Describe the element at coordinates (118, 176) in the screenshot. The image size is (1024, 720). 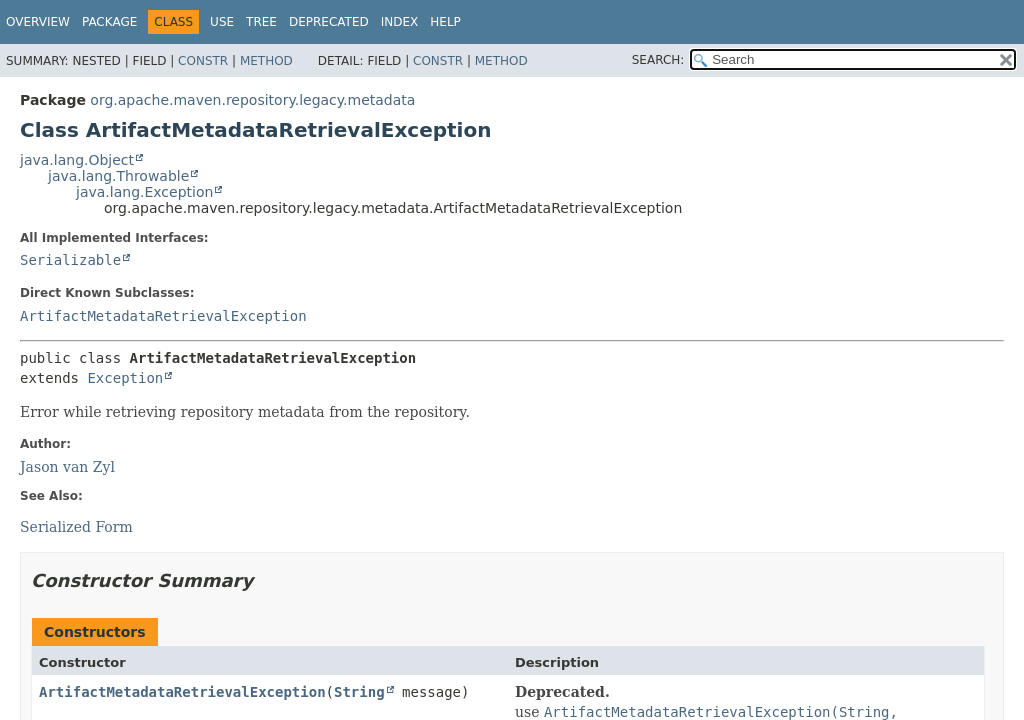
I see `java.lang.Throwable` at that location.